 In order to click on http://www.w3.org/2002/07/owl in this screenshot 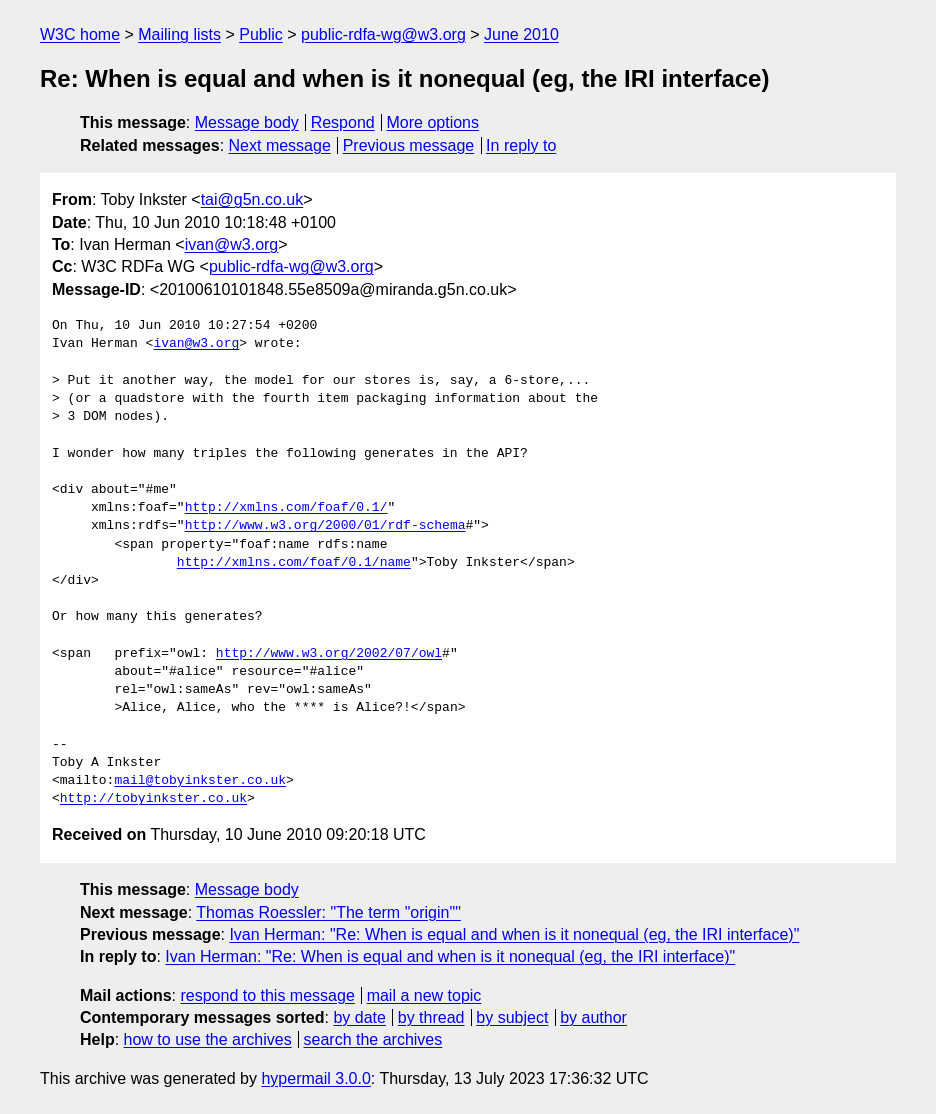, I will do `click(329, 654)`.